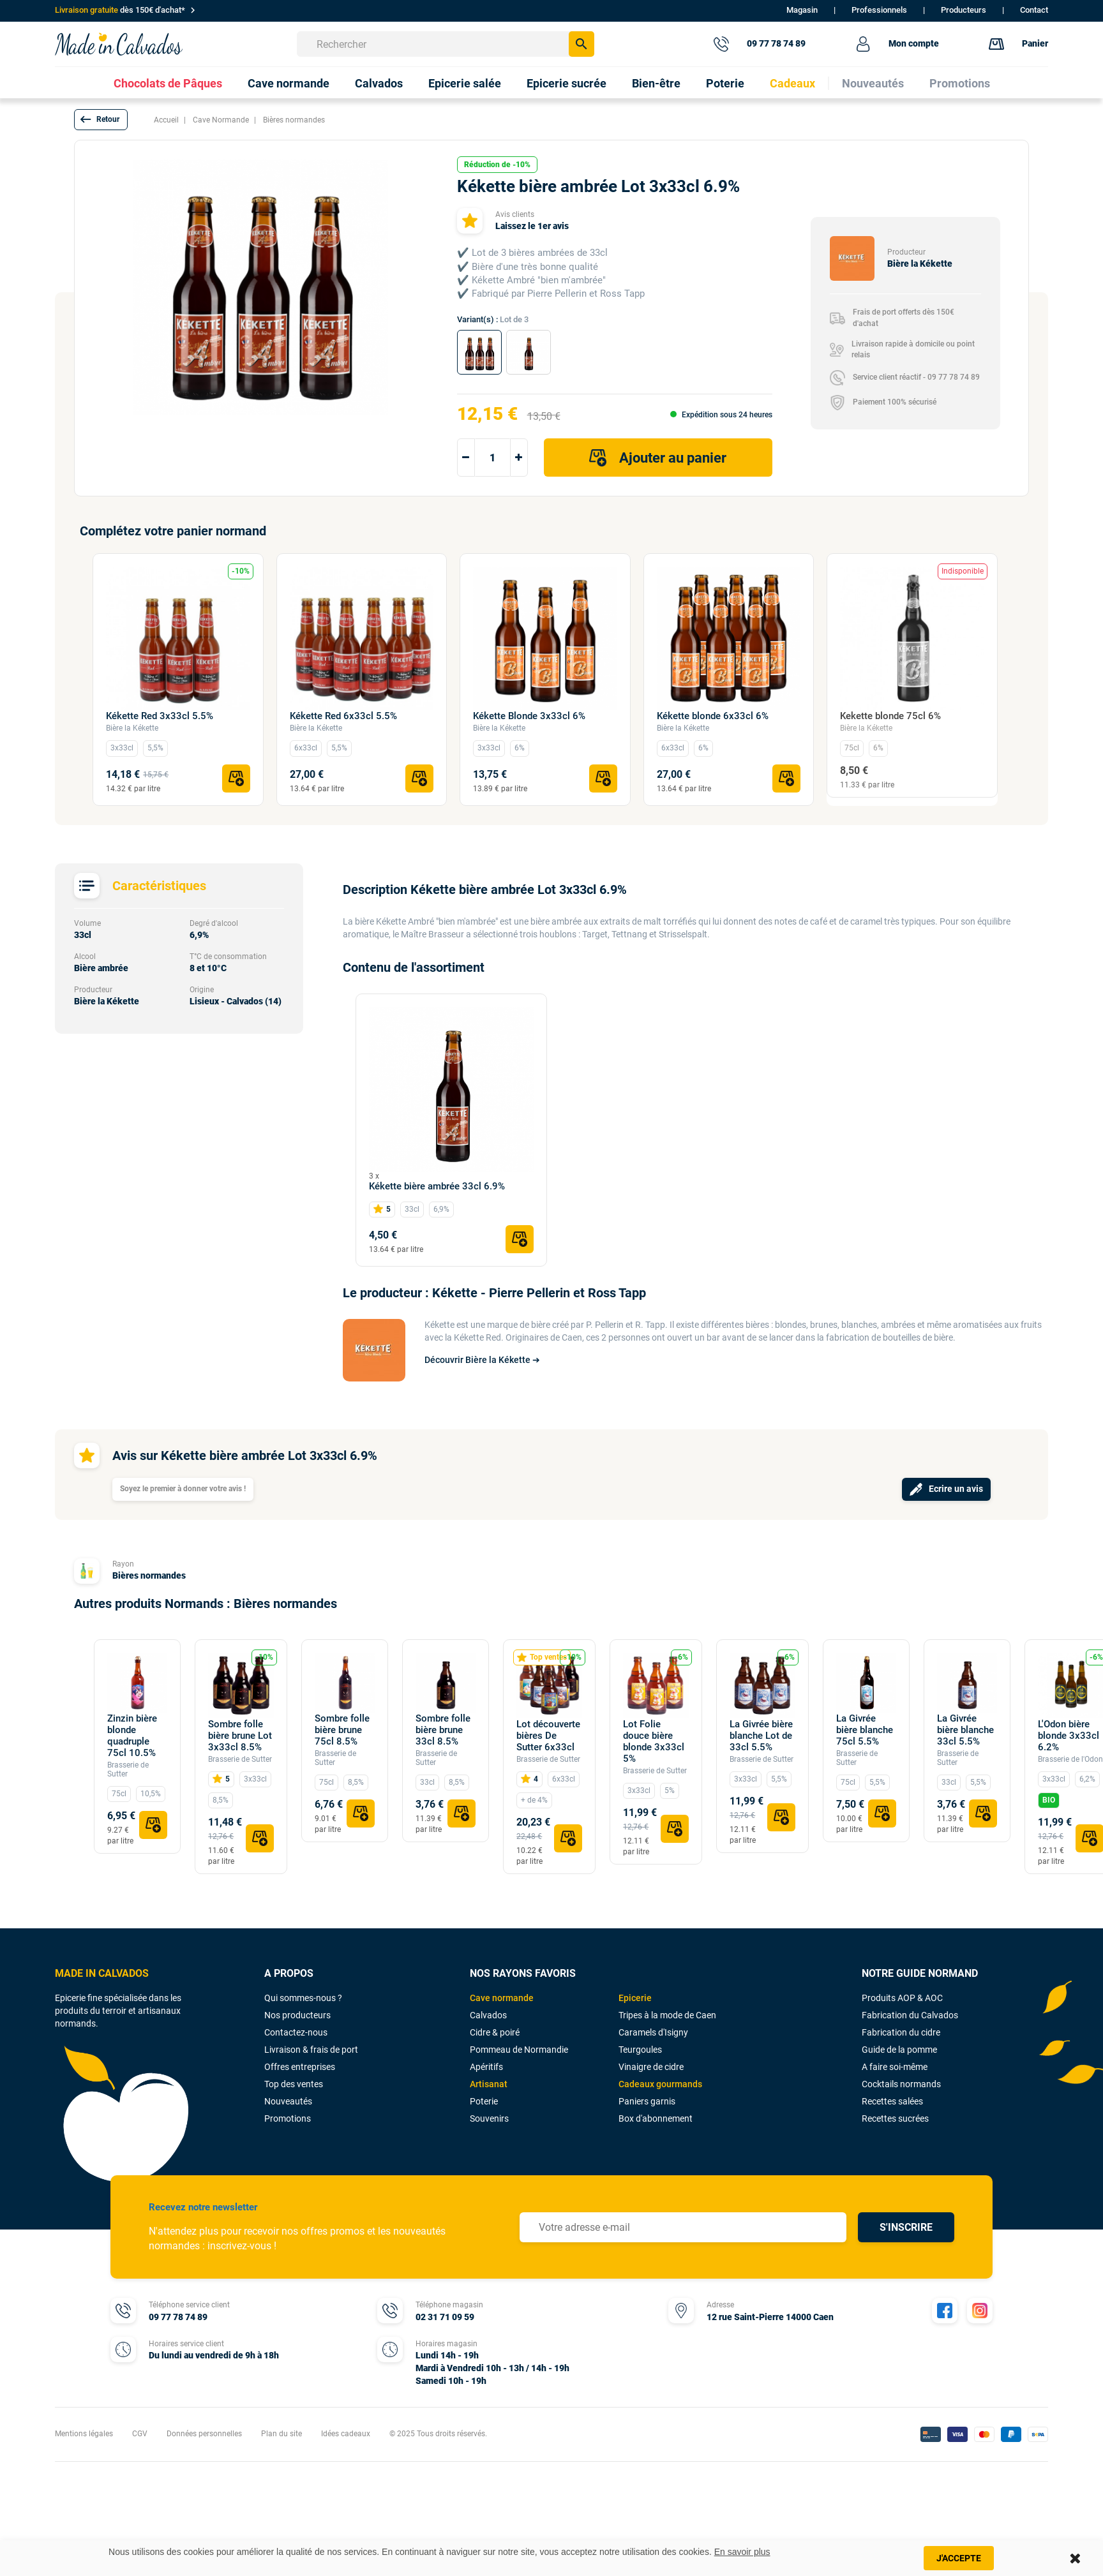 This screenshot has height=2576, width=1103. What do you see at coordinates (495, 2032) in the screenshot?
I see `Cidre & poiré` at bounding box center [495, 2032].